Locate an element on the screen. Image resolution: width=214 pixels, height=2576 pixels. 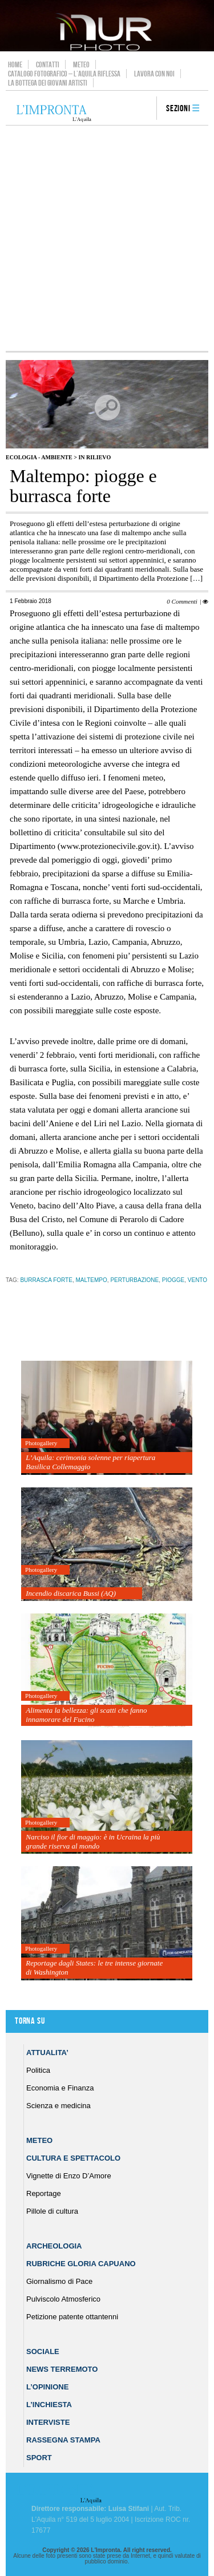
search is located at coordinates (143, 109).